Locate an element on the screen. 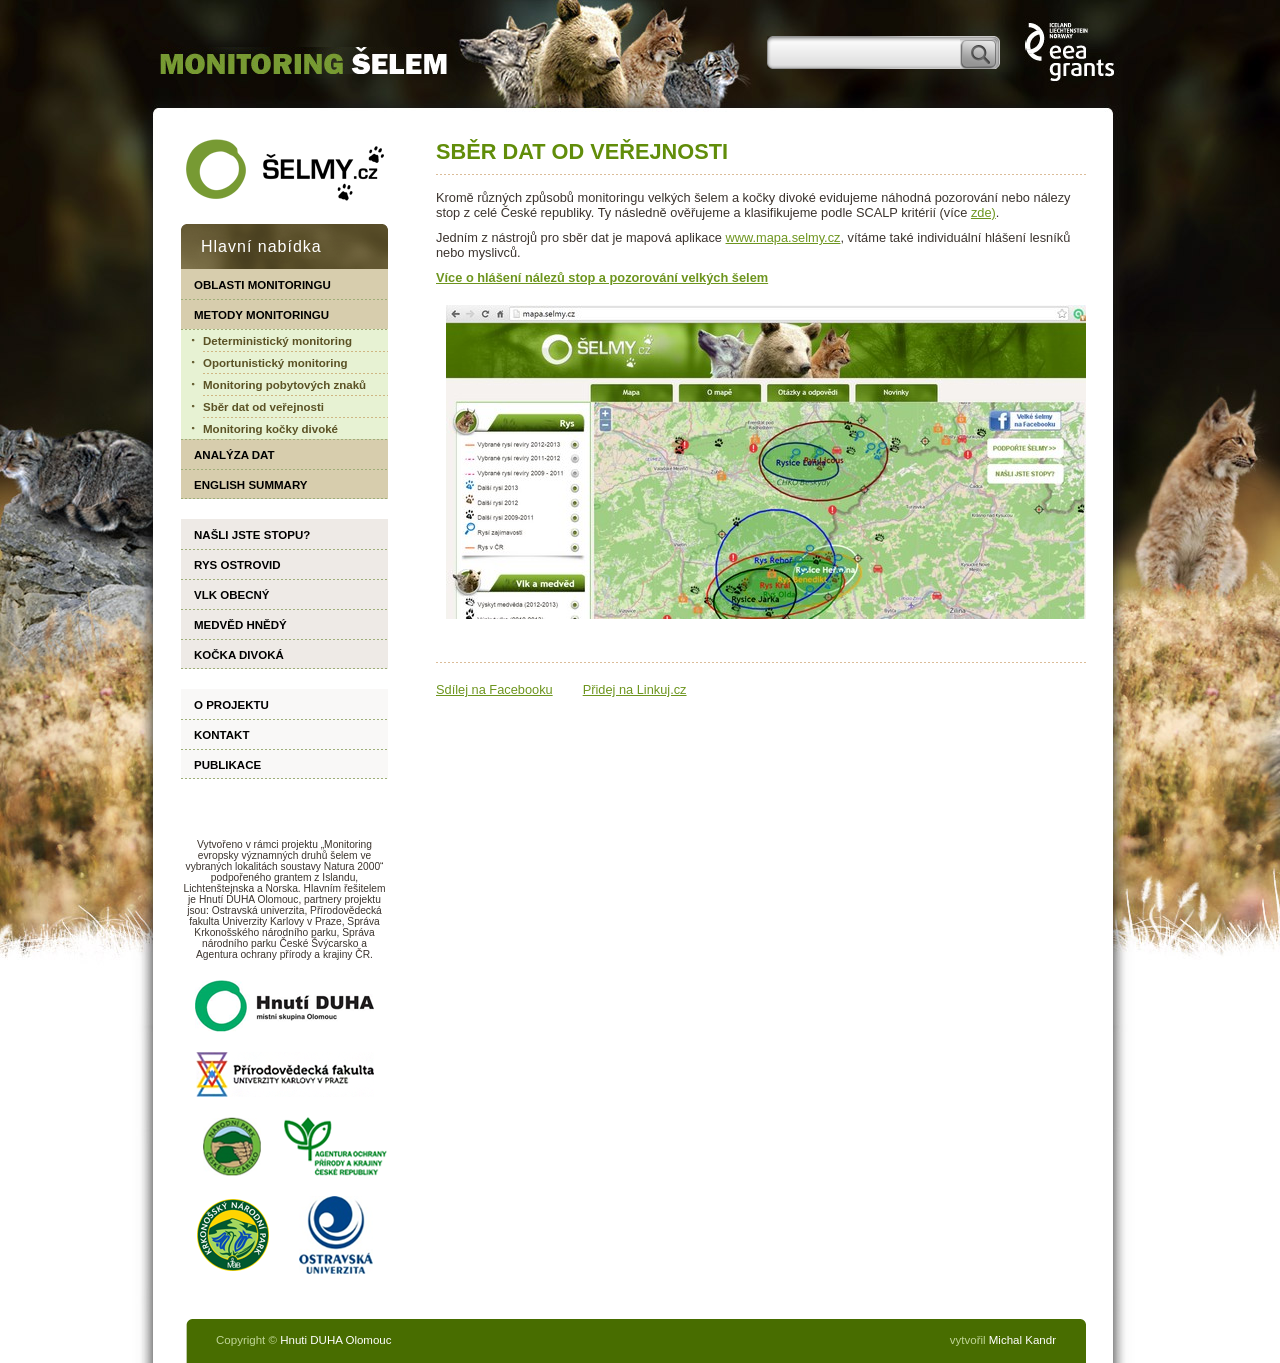 The image size is (1280, 1363). Monitoring kočky divoké is located at coordinates (270, 429).